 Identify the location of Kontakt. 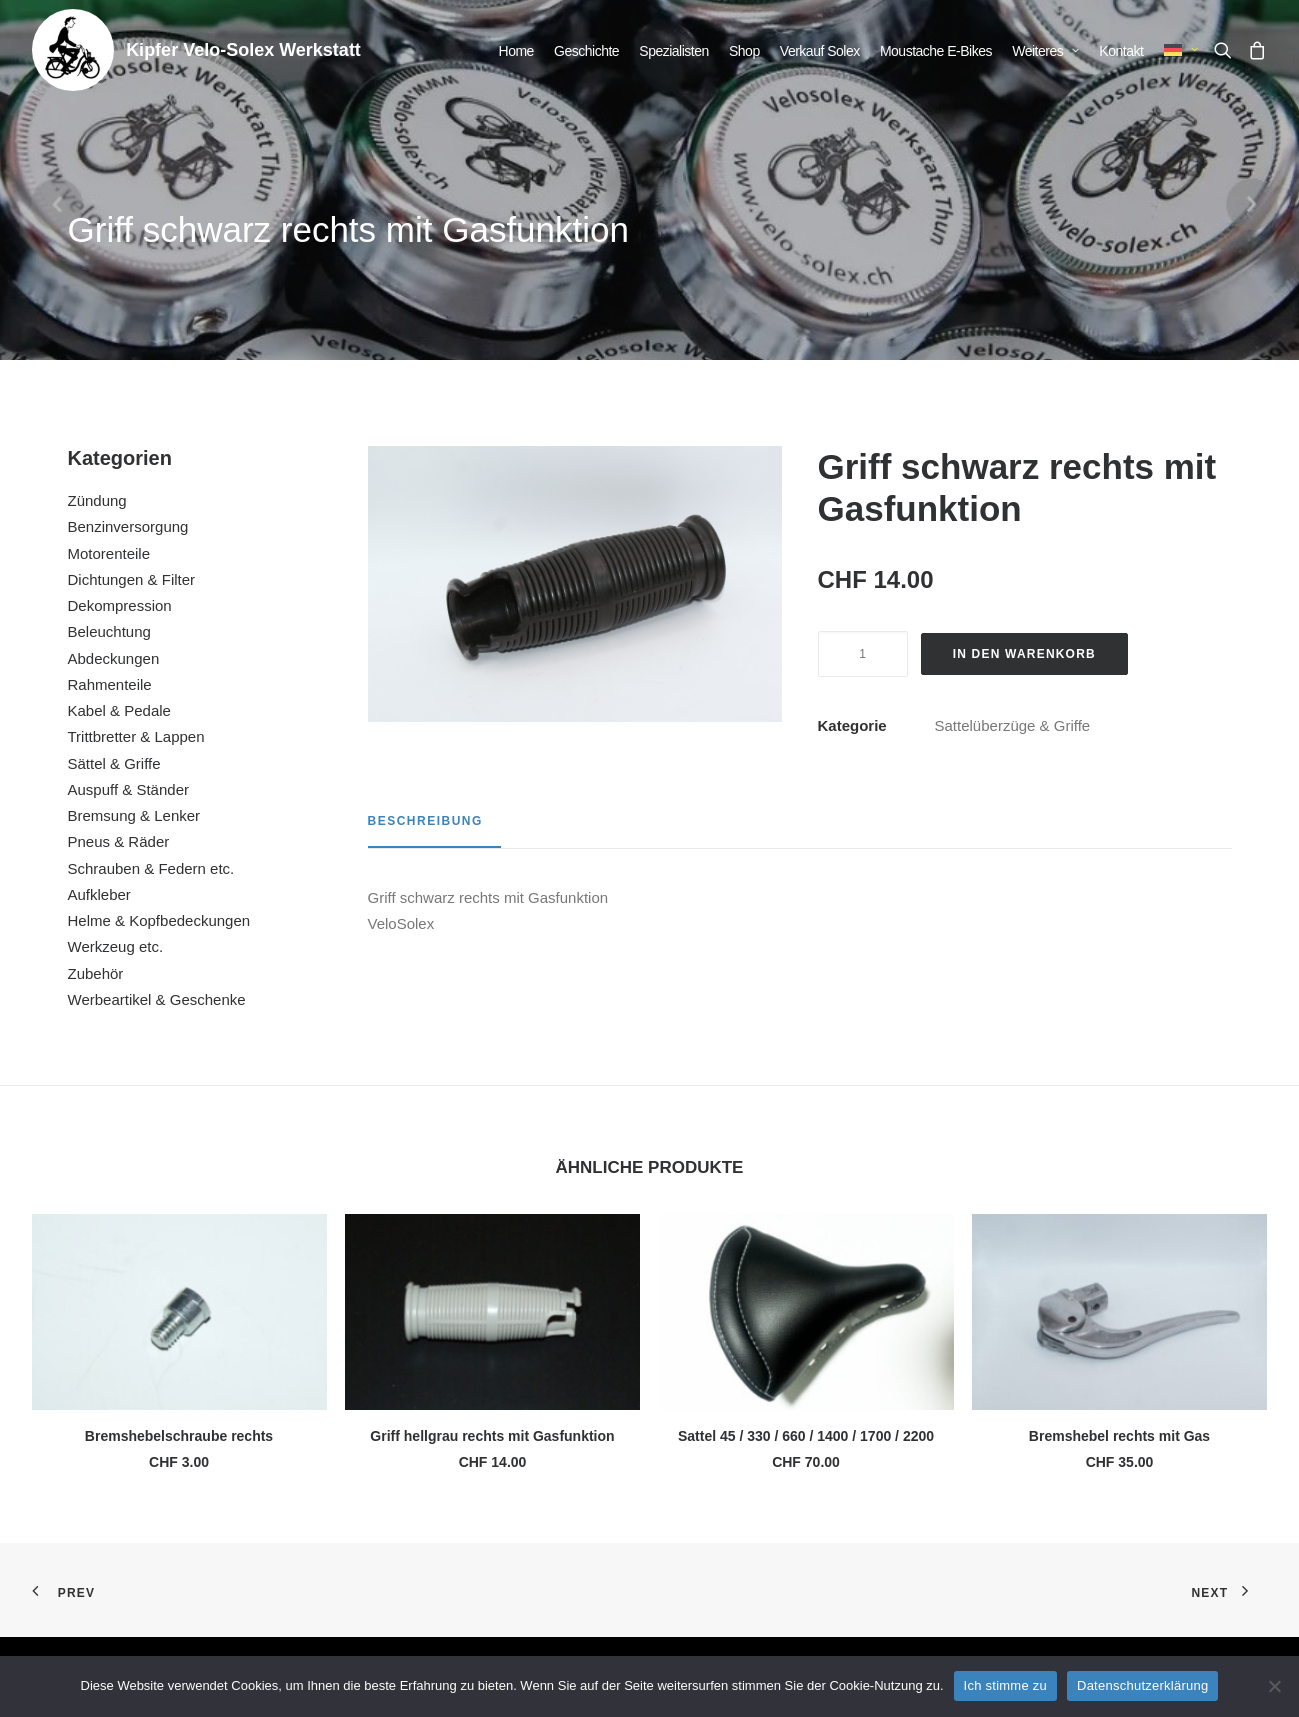
(1121, 51).